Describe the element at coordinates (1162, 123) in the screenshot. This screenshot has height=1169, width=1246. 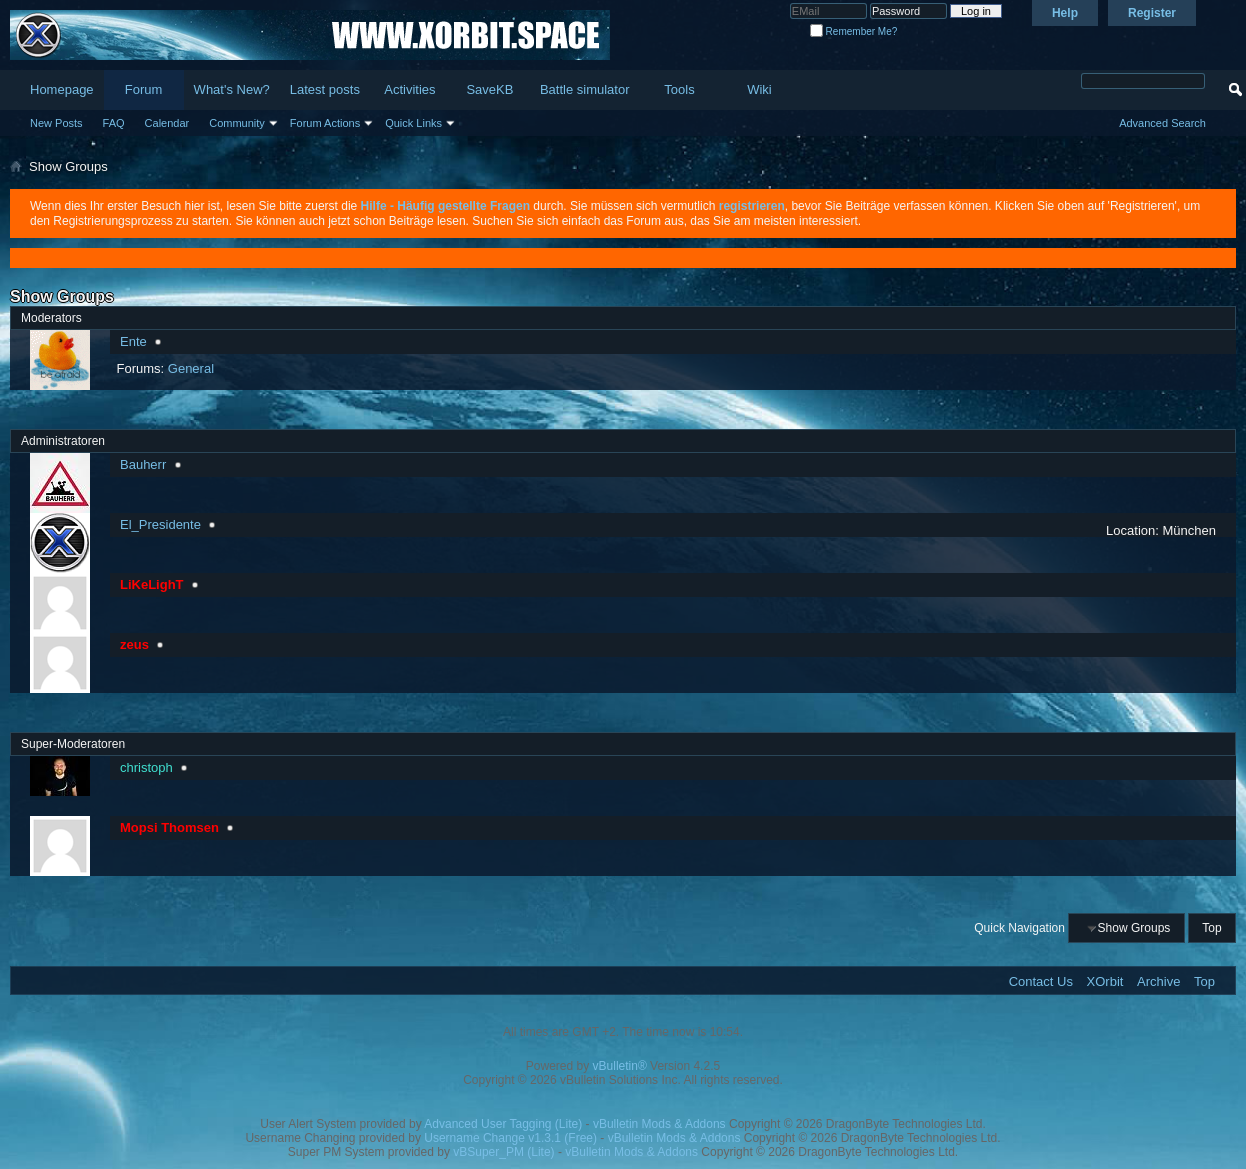
I see `Advanced Search` at that location.